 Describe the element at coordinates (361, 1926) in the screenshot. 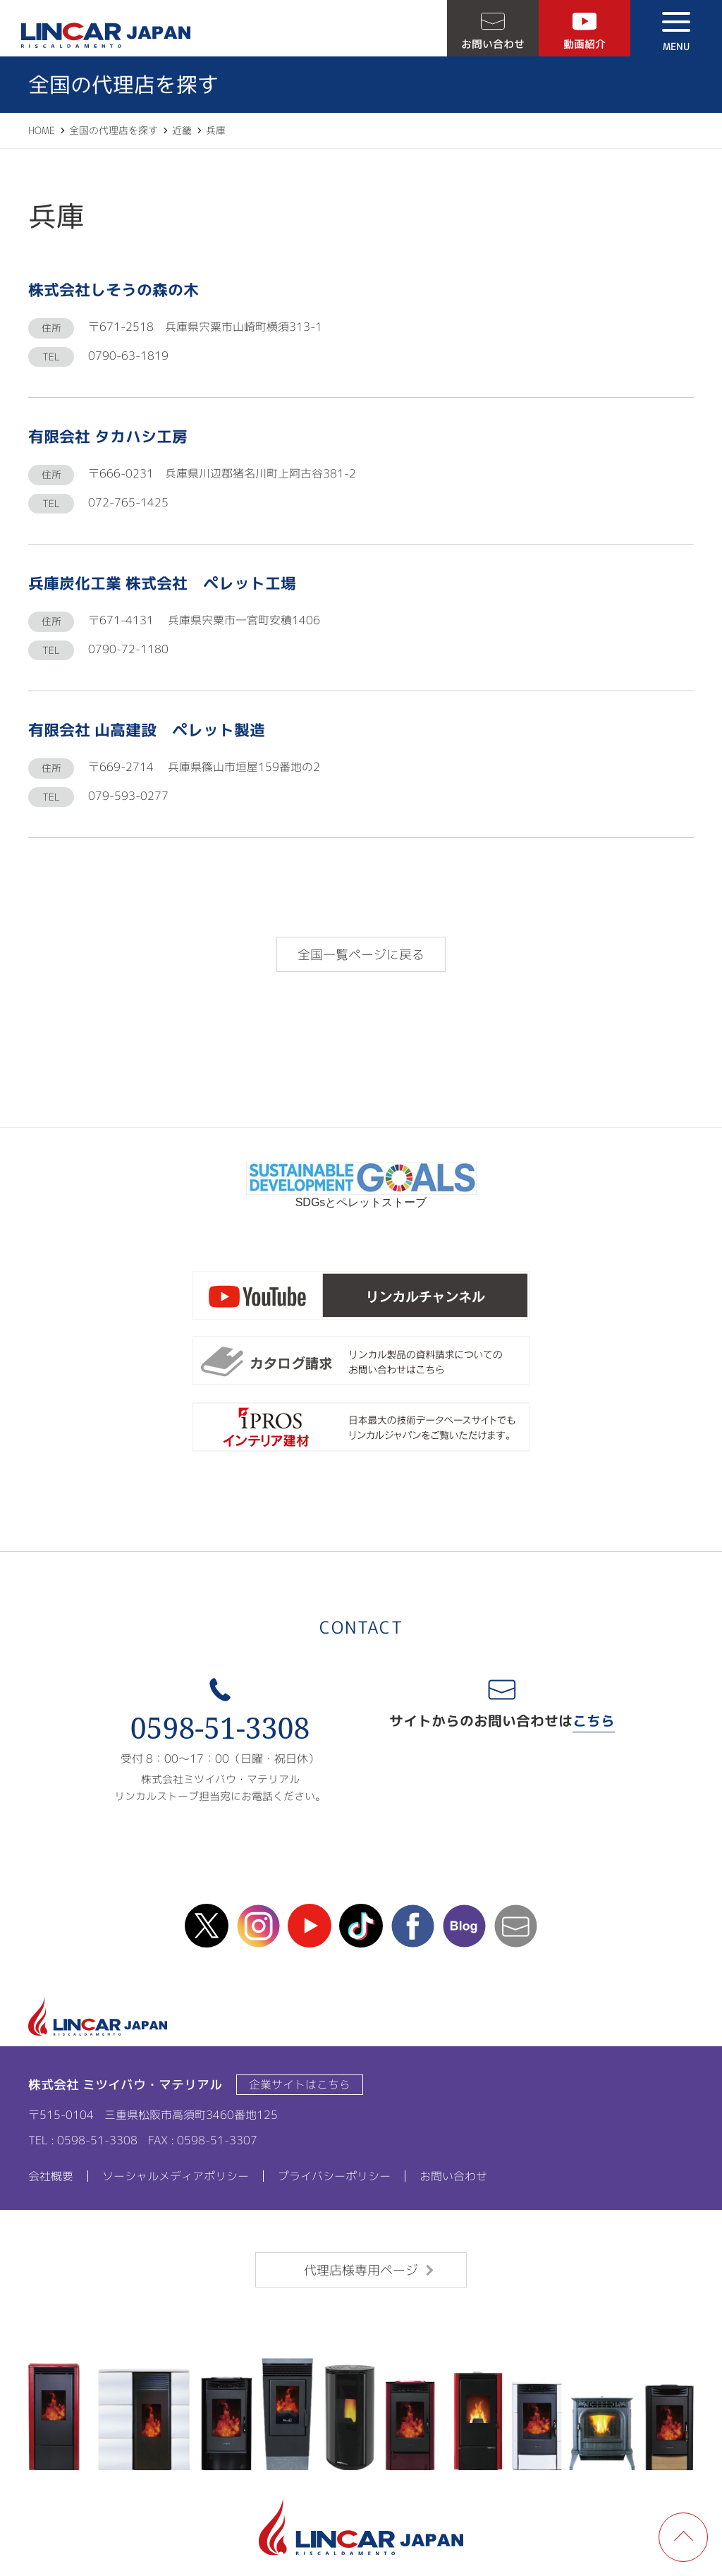

I see `TikTok` at that location.